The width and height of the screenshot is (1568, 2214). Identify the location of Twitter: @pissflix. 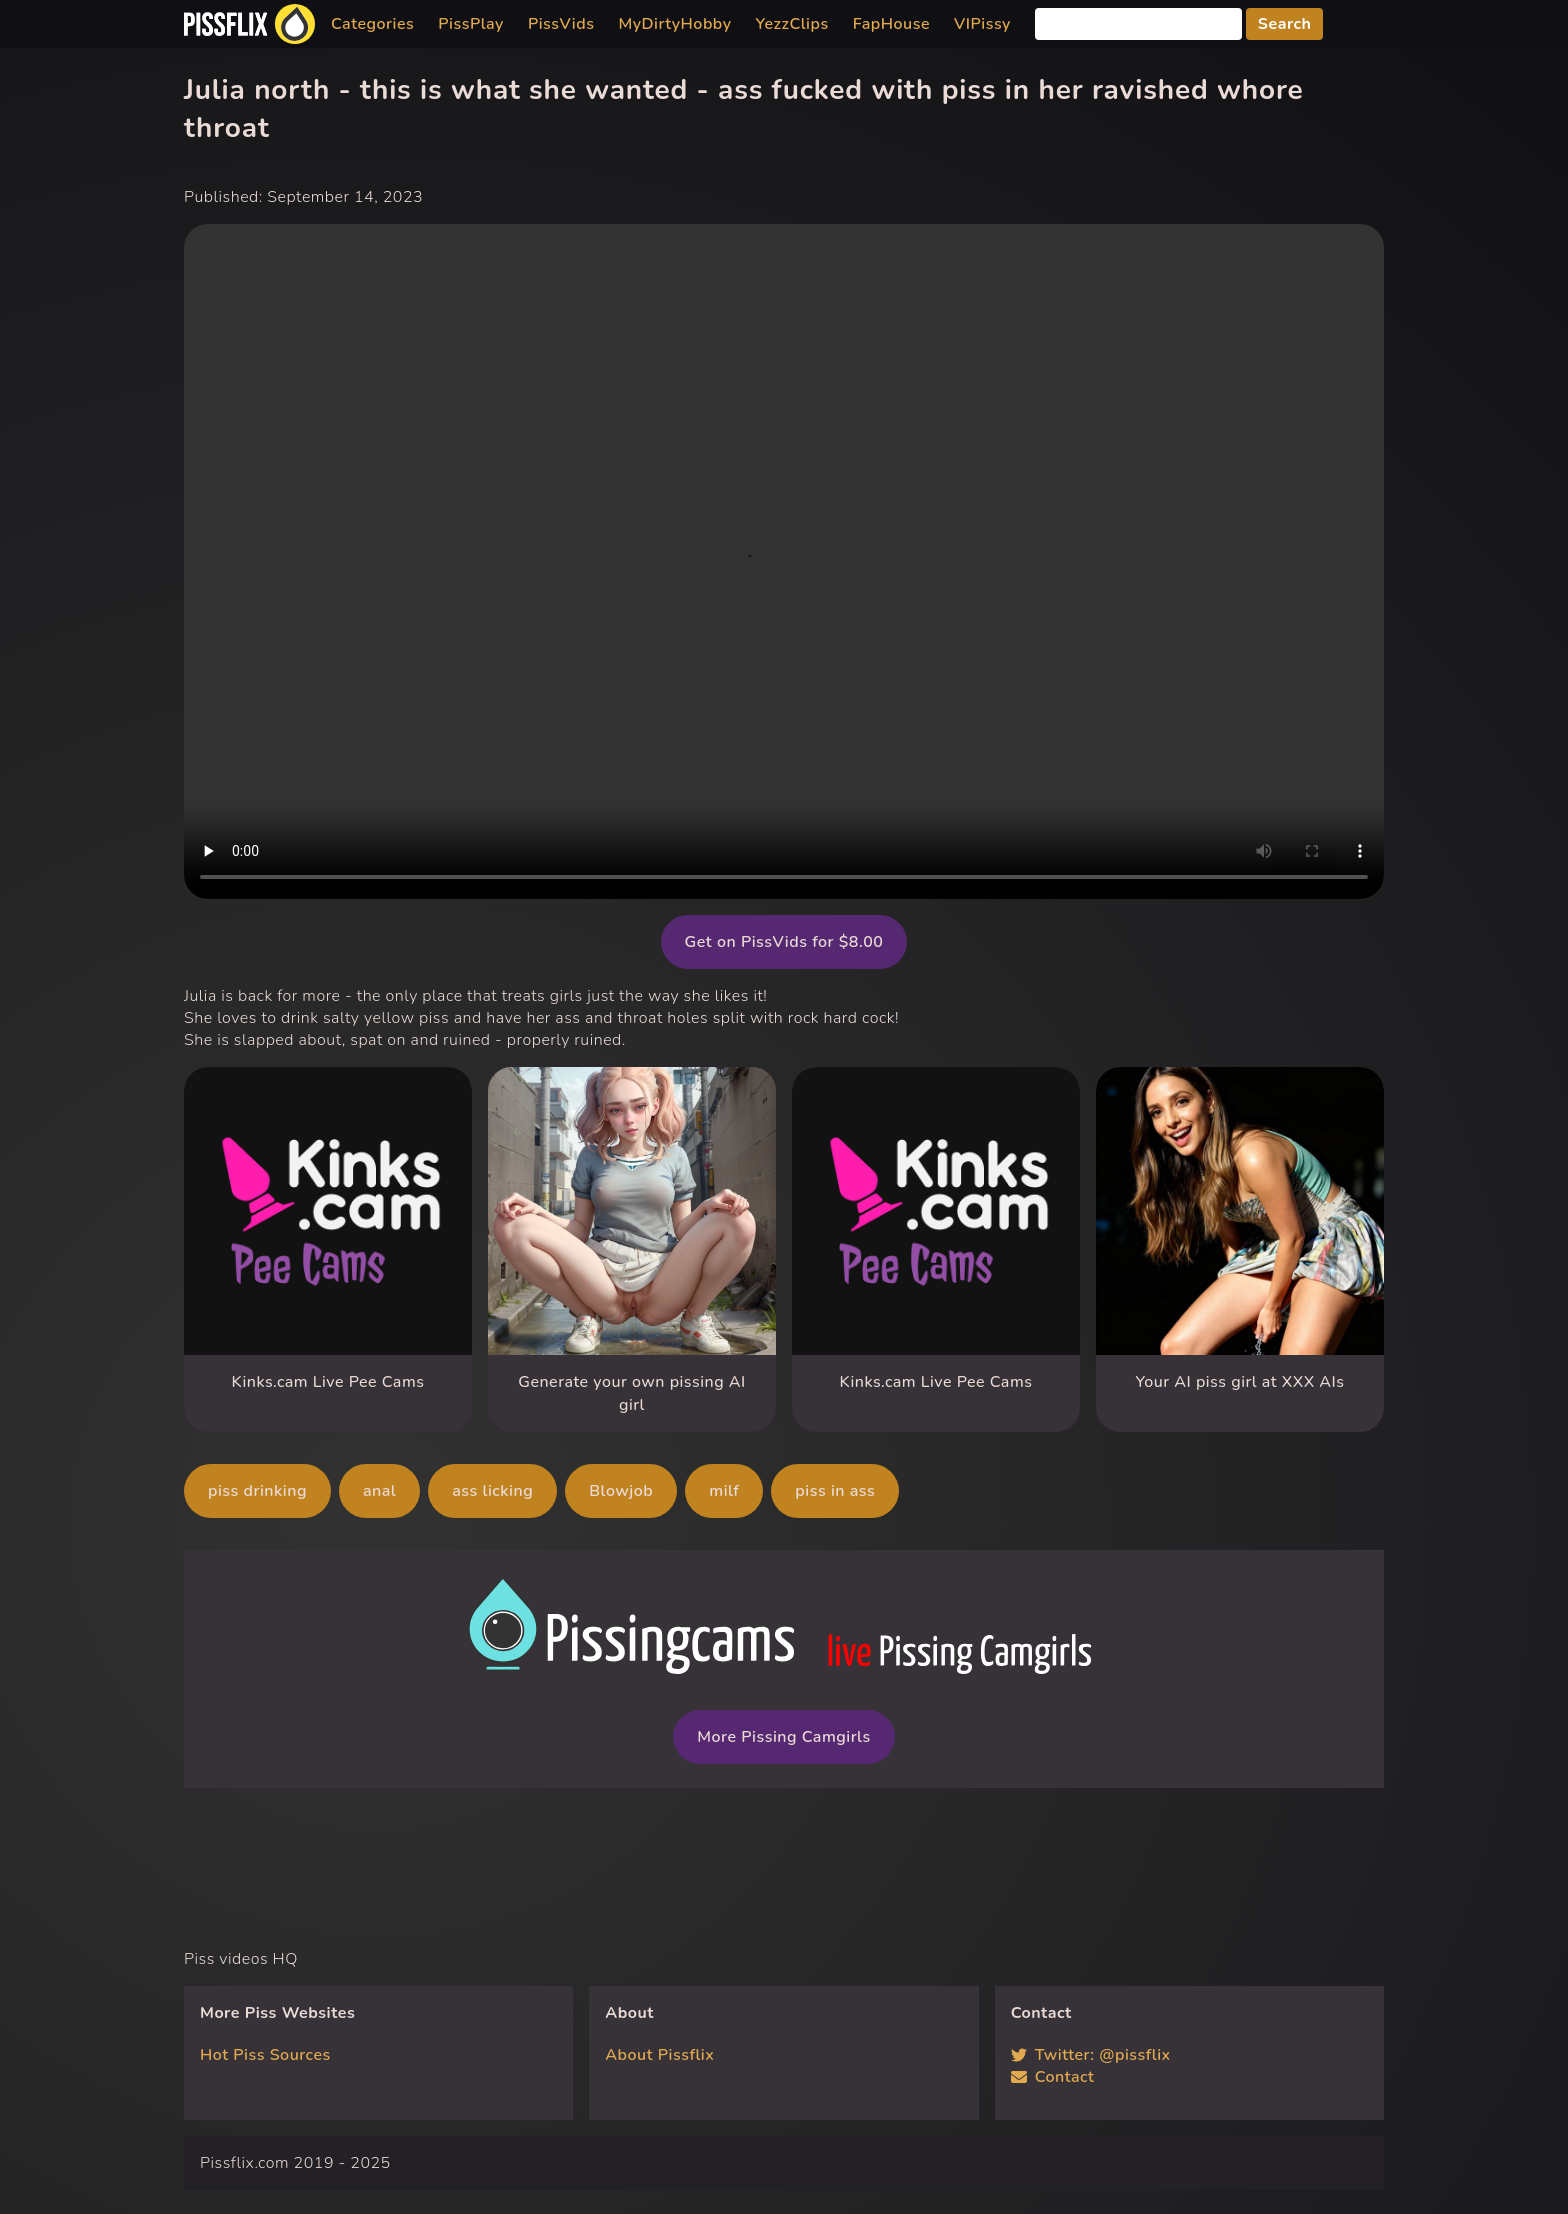
(1091, 2055).